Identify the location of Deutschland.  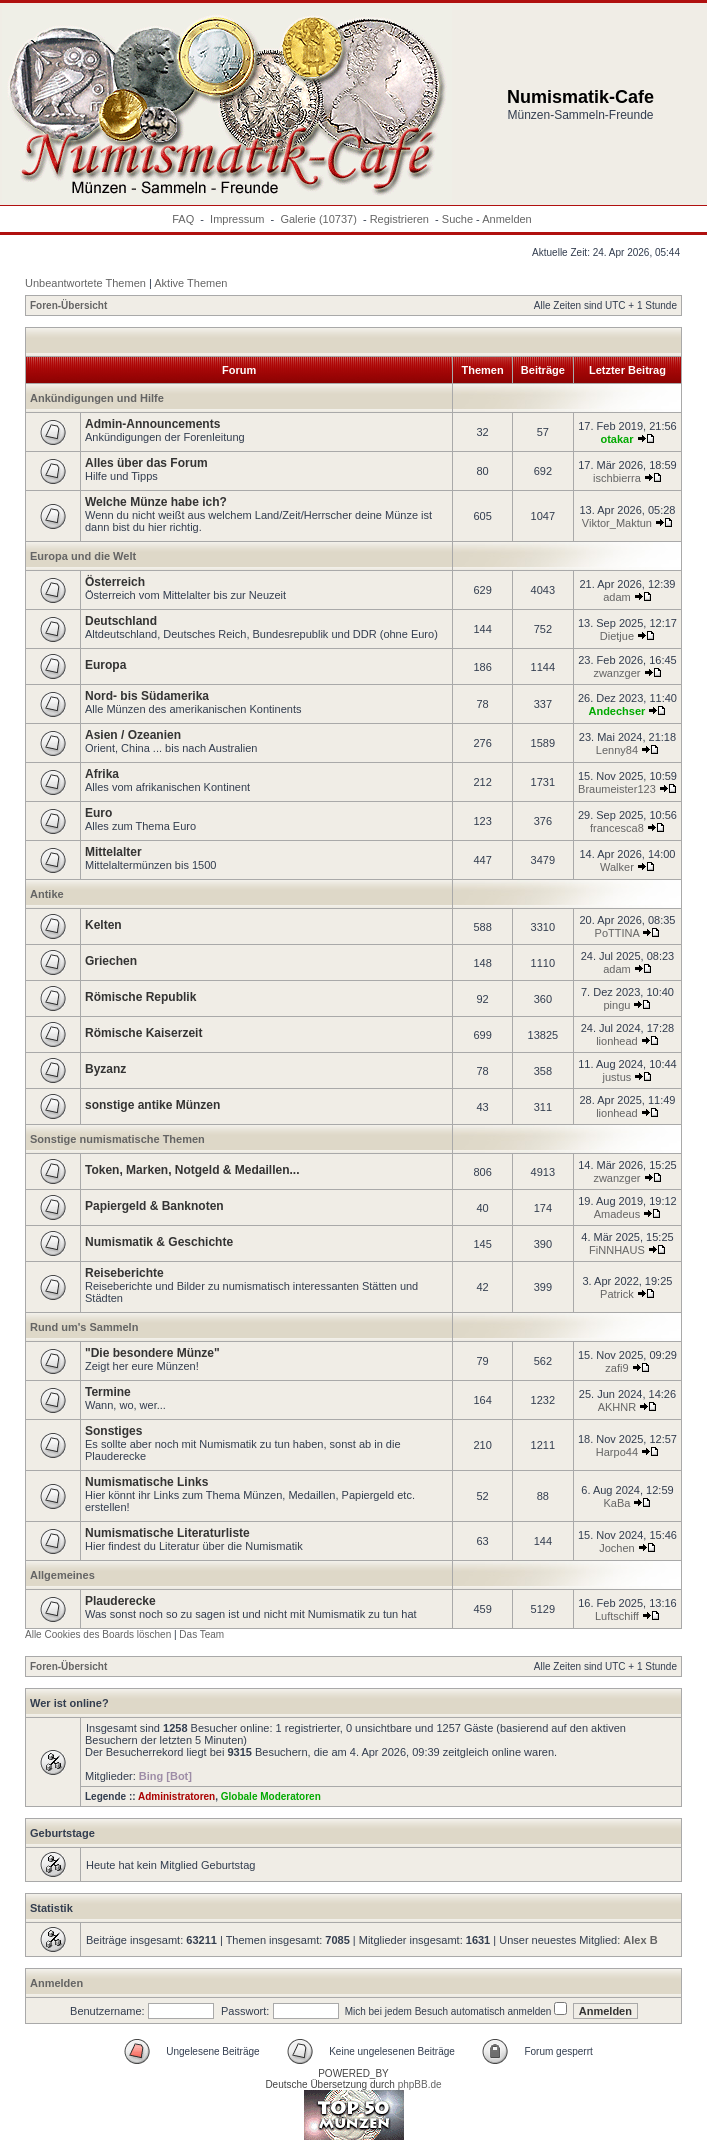
(121, 621).